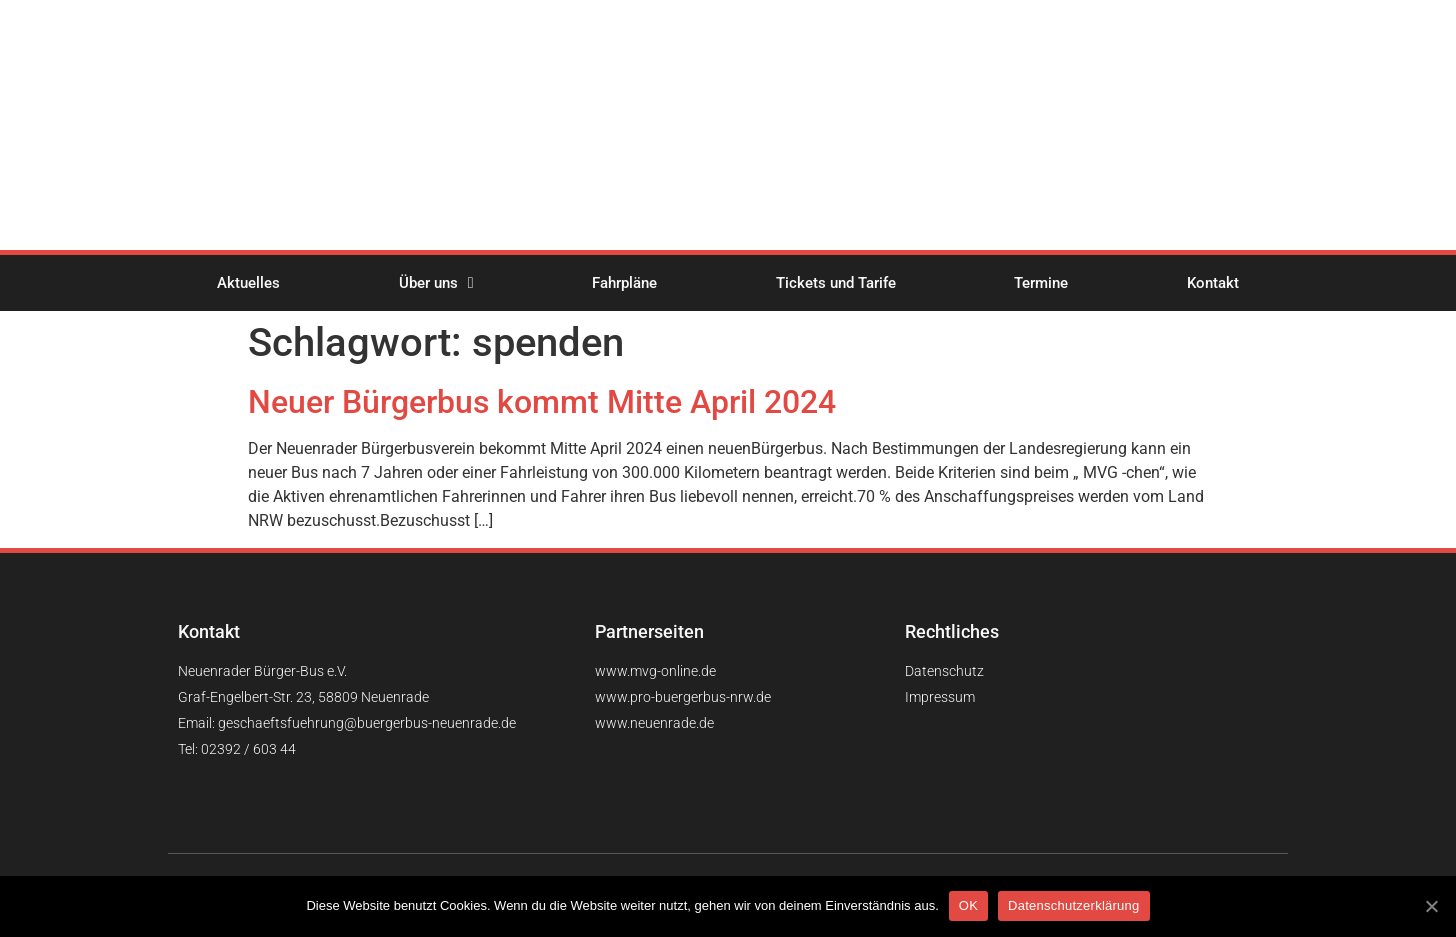  I want to click on Neuer Bürgerbus kommt Mitte April 2024, so click(542, 402).